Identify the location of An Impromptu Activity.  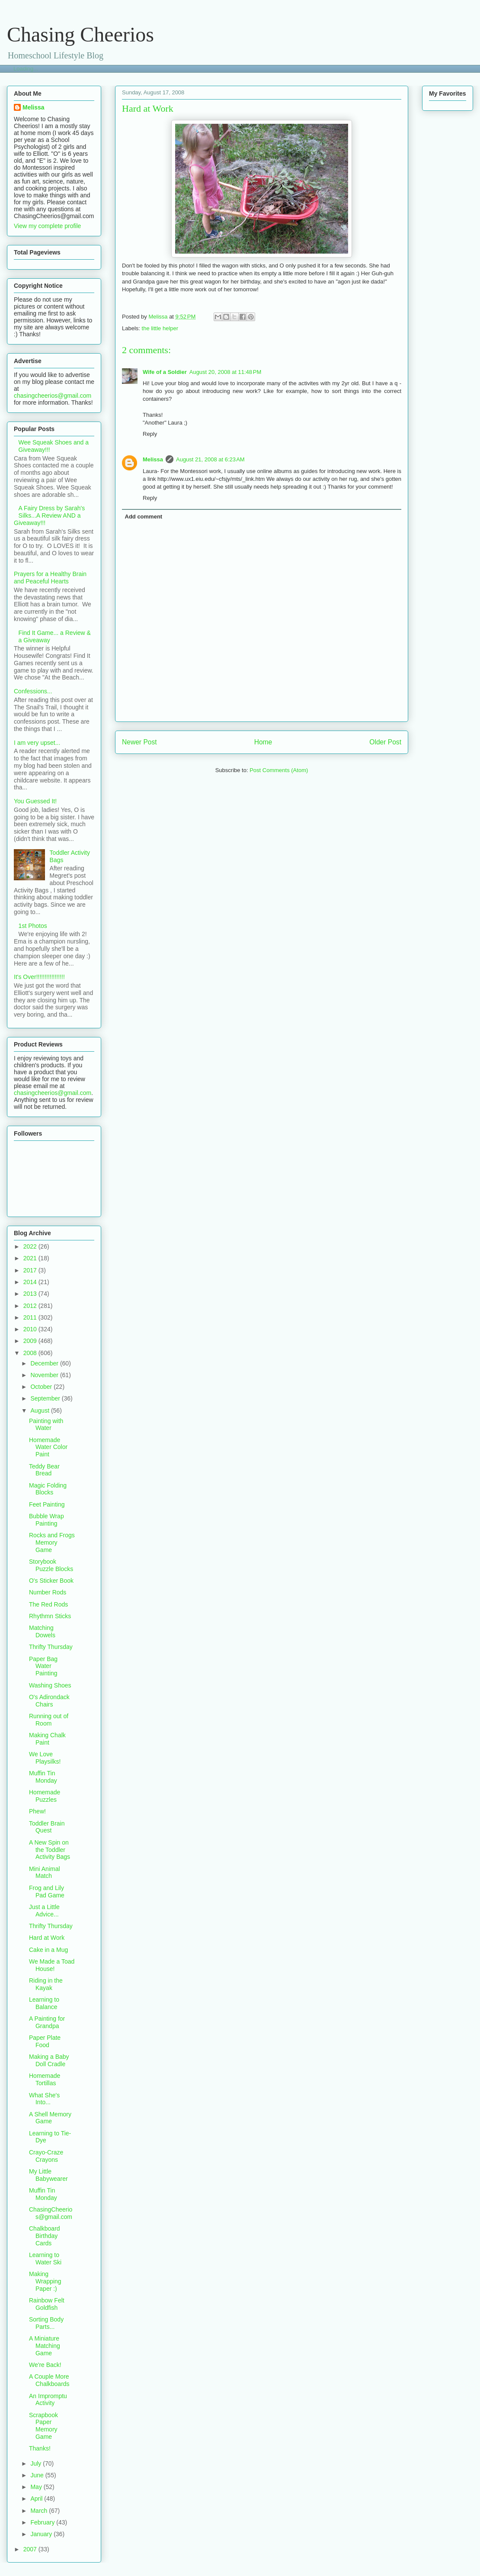
(48, 2399).